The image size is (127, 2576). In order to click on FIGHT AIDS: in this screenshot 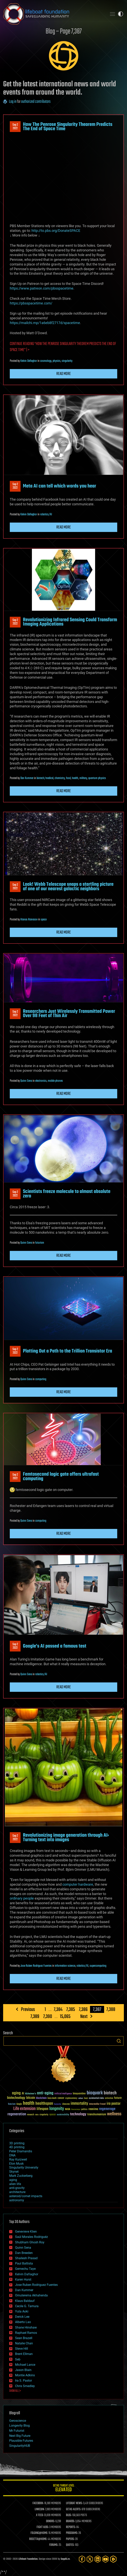, I will do `click(43, 2527)`.